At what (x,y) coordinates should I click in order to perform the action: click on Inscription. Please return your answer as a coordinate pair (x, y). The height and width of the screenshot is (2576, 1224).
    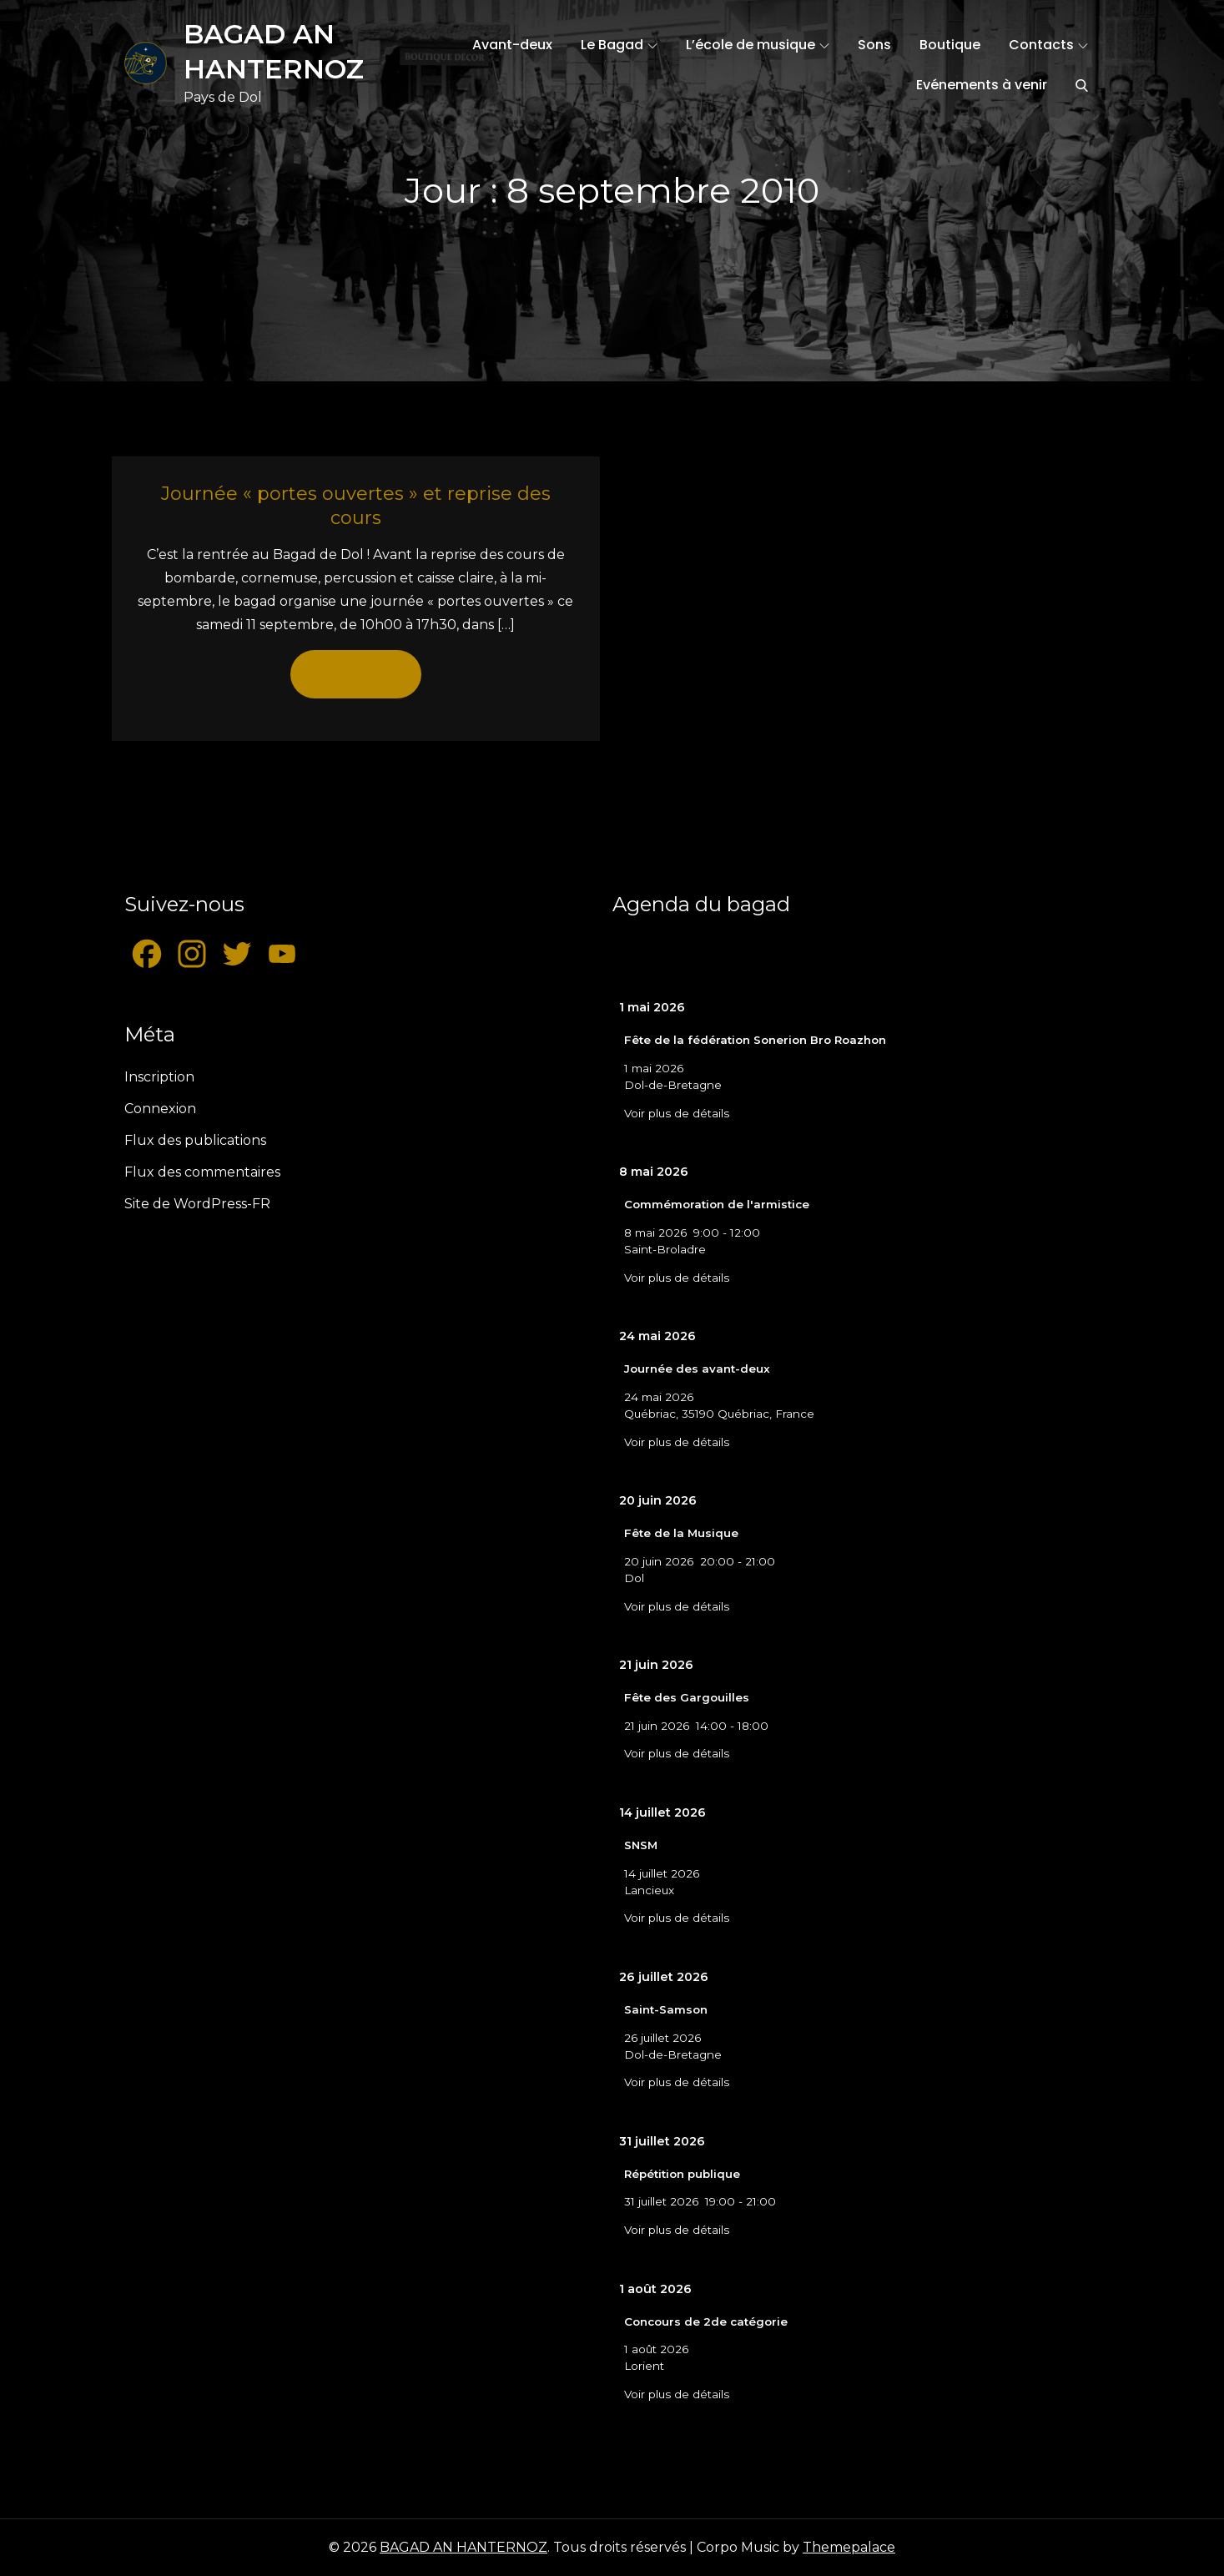
    Looking at the image, I should click on (159, 1077).